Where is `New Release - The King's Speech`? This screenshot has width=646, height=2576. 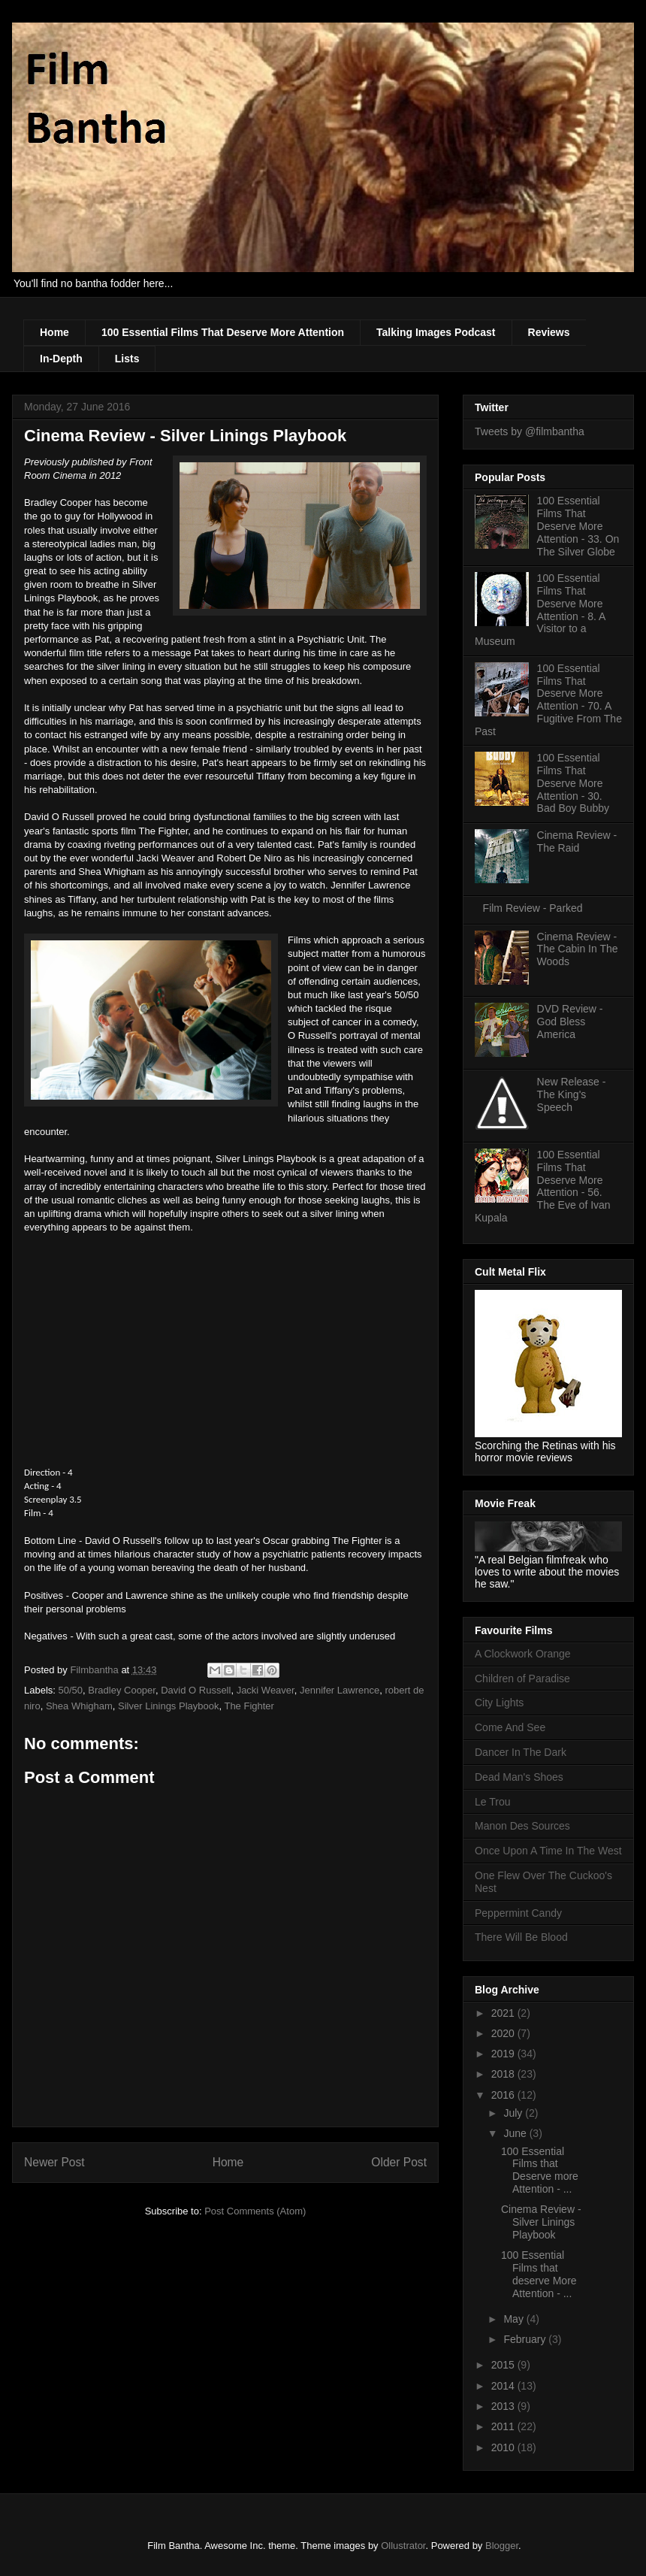 New Release - The King's Speech is located at coordinates (571, 1094).